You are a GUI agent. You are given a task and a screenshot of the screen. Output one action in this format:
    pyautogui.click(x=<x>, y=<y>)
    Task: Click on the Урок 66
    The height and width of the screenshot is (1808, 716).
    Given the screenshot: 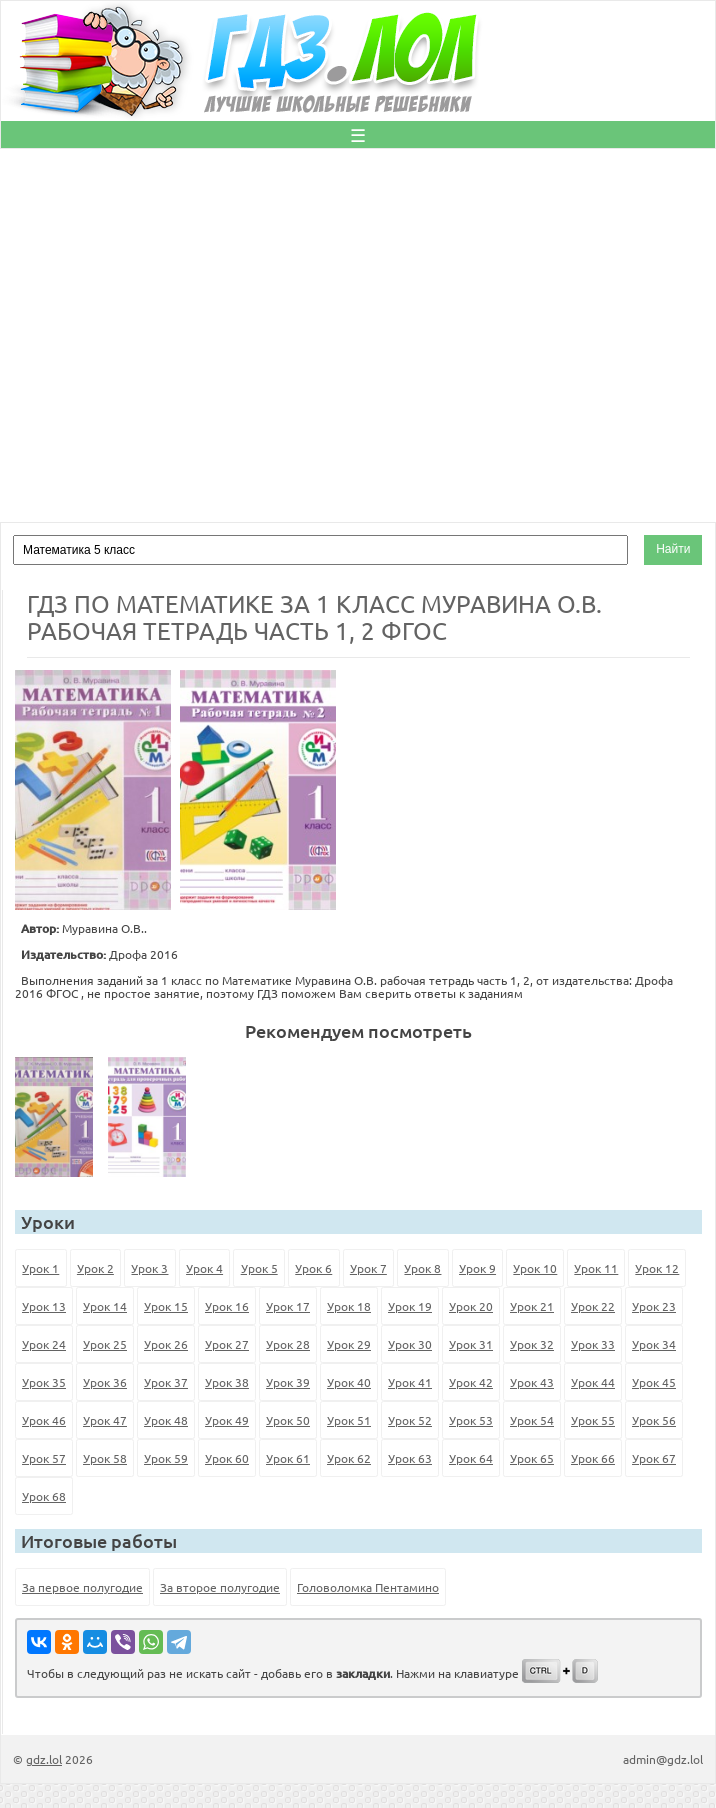 What is the action you would take?
    pyautogui.click(x=593, y=1458)
    